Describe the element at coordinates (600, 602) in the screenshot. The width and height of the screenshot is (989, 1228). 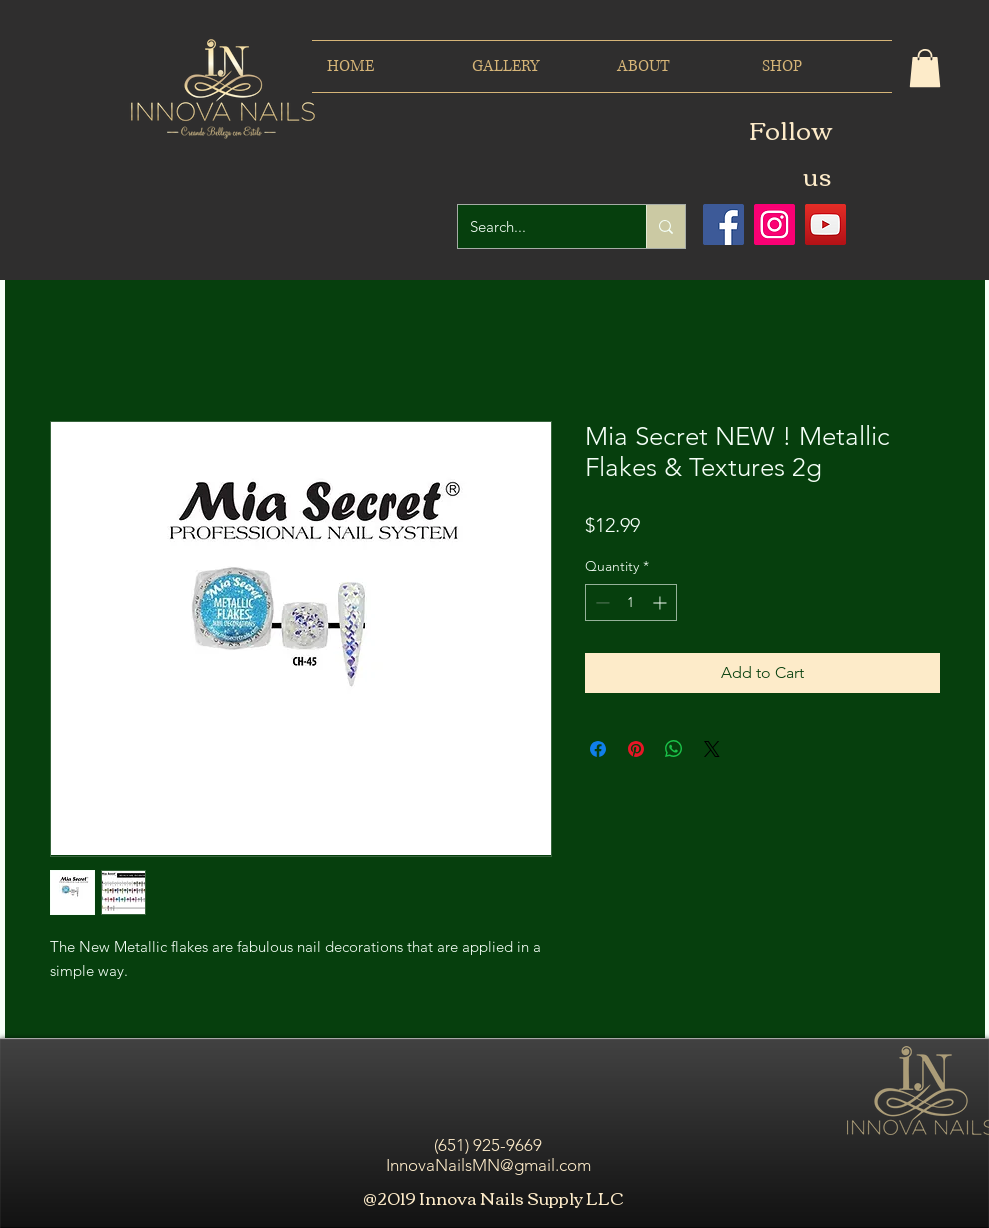
I see `[Decrement]` at that location.